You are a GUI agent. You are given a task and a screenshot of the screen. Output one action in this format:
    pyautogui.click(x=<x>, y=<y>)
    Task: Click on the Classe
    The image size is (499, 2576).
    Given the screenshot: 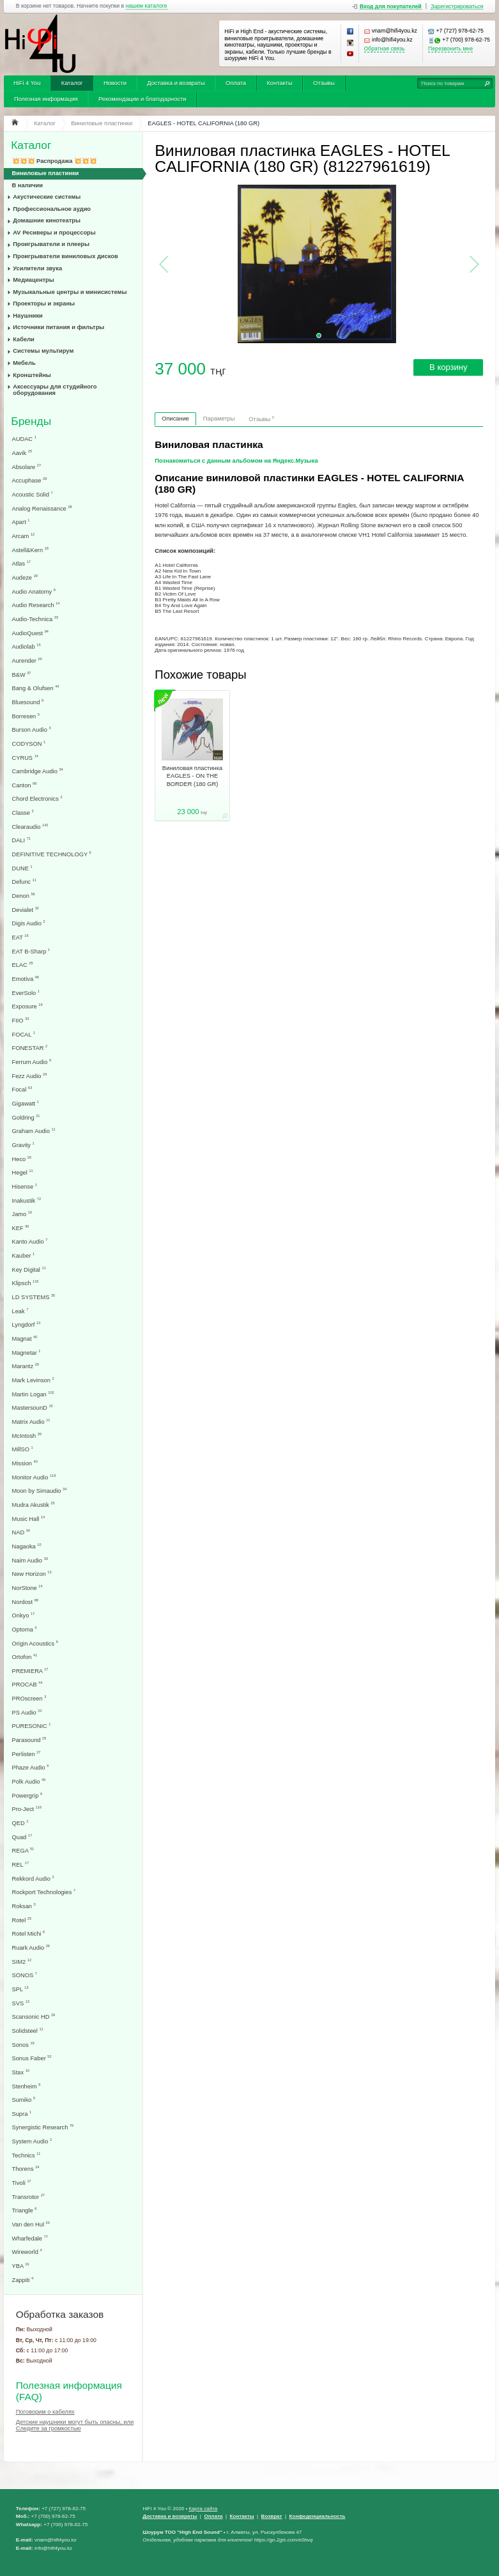 What is the action you would take?
    pyautogui.click(x=23, y=812)
    